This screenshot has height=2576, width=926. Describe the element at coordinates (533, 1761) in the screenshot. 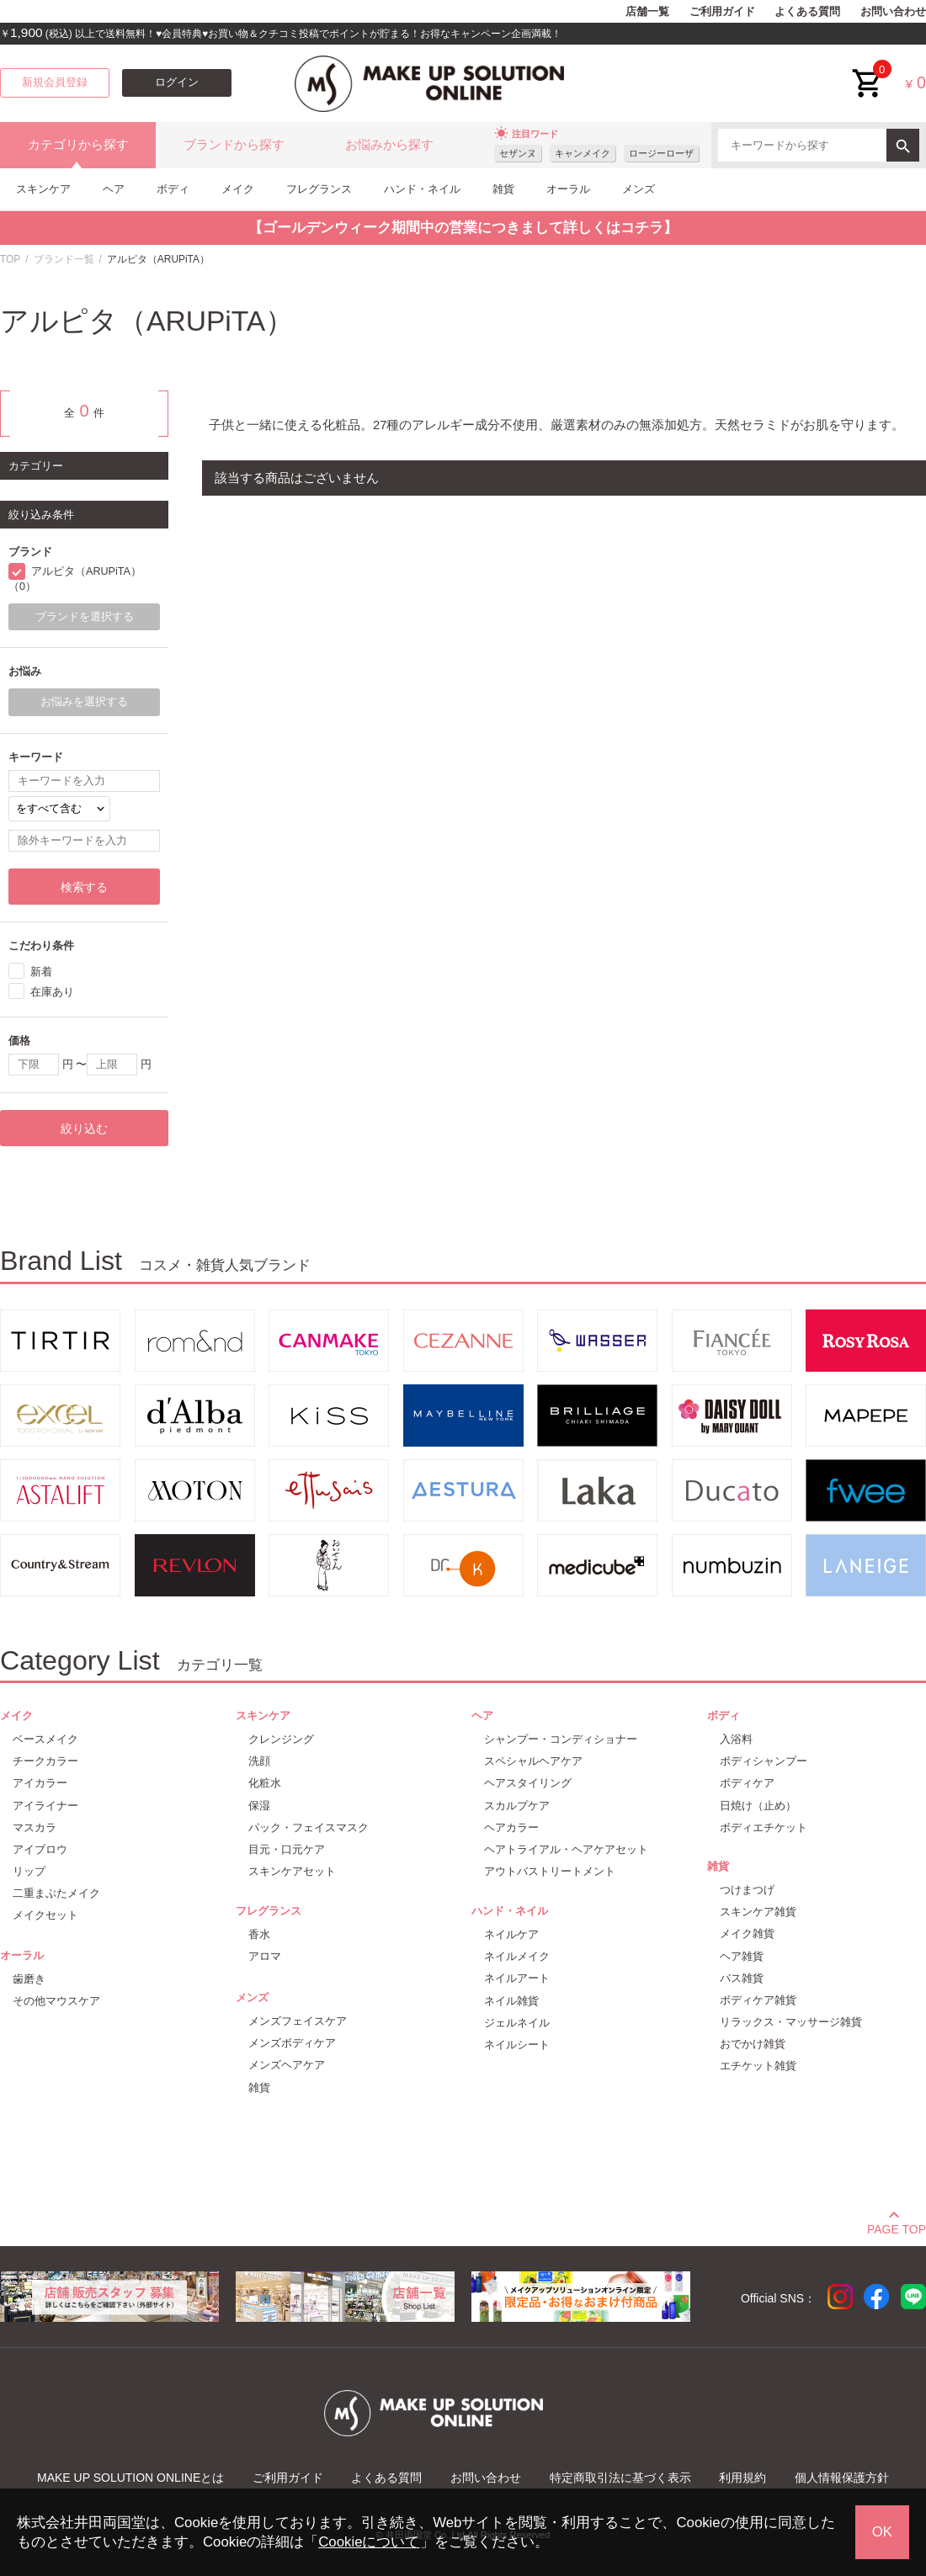

I see `スペシャルヘアケア` at that location.